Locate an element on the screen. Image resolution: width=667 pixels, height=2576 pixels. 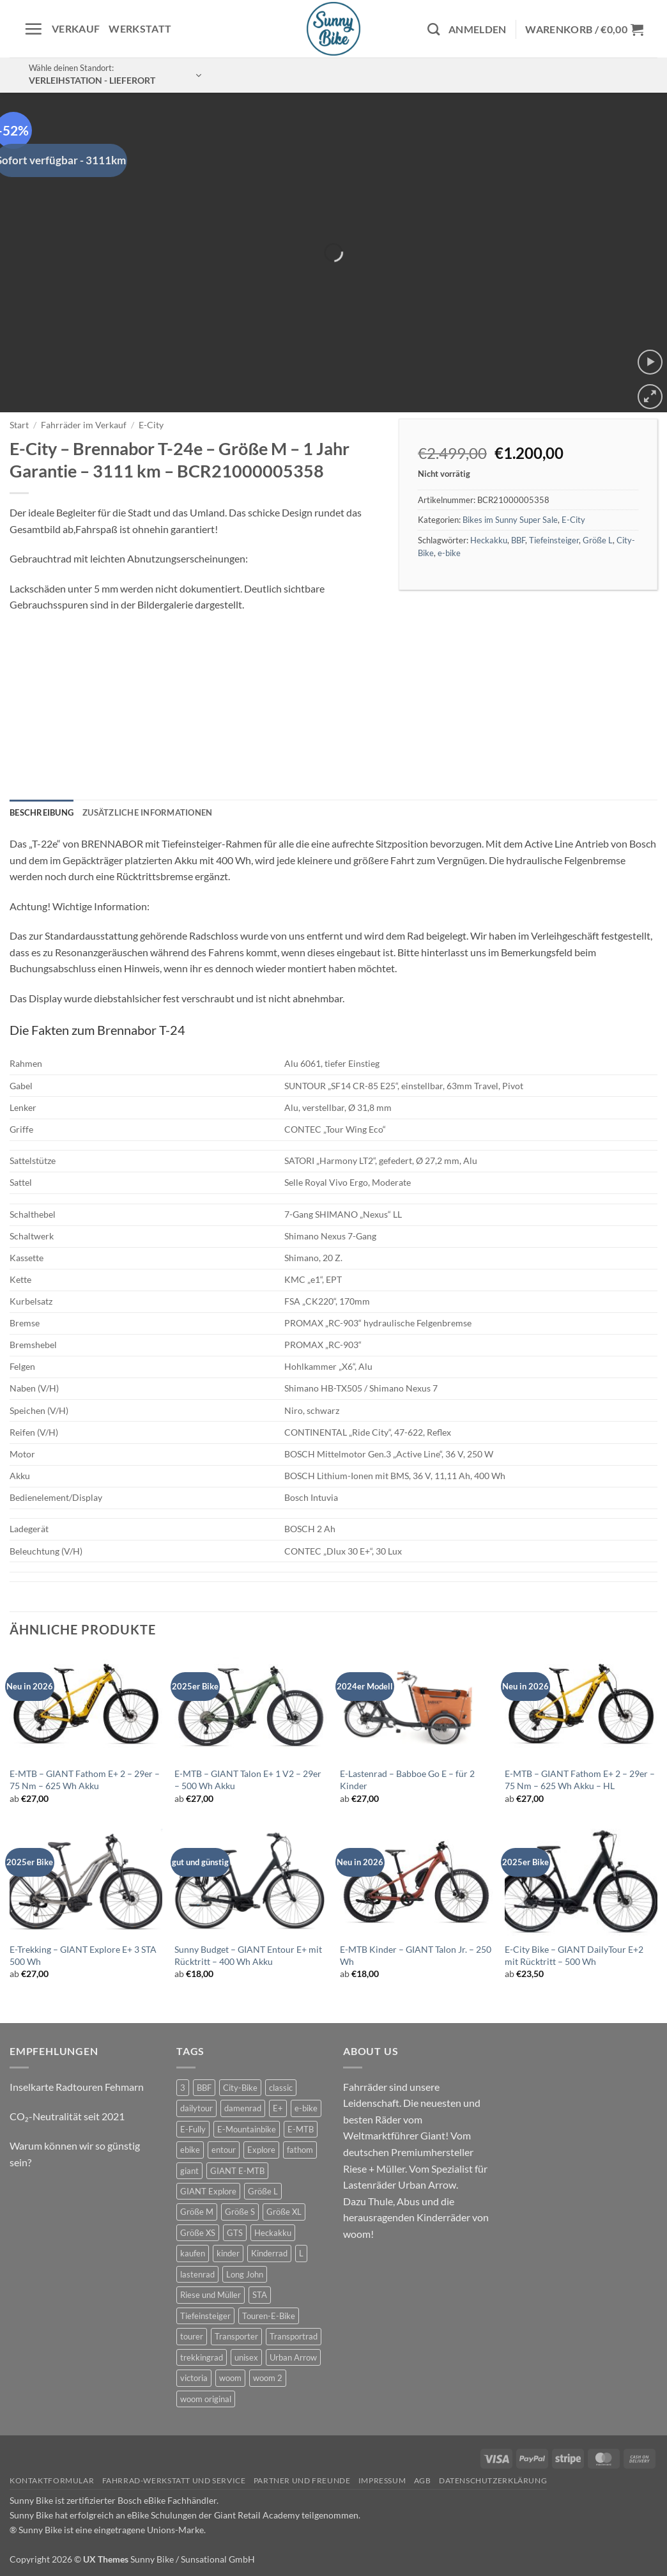
Start is located at coordinates (19, 425).